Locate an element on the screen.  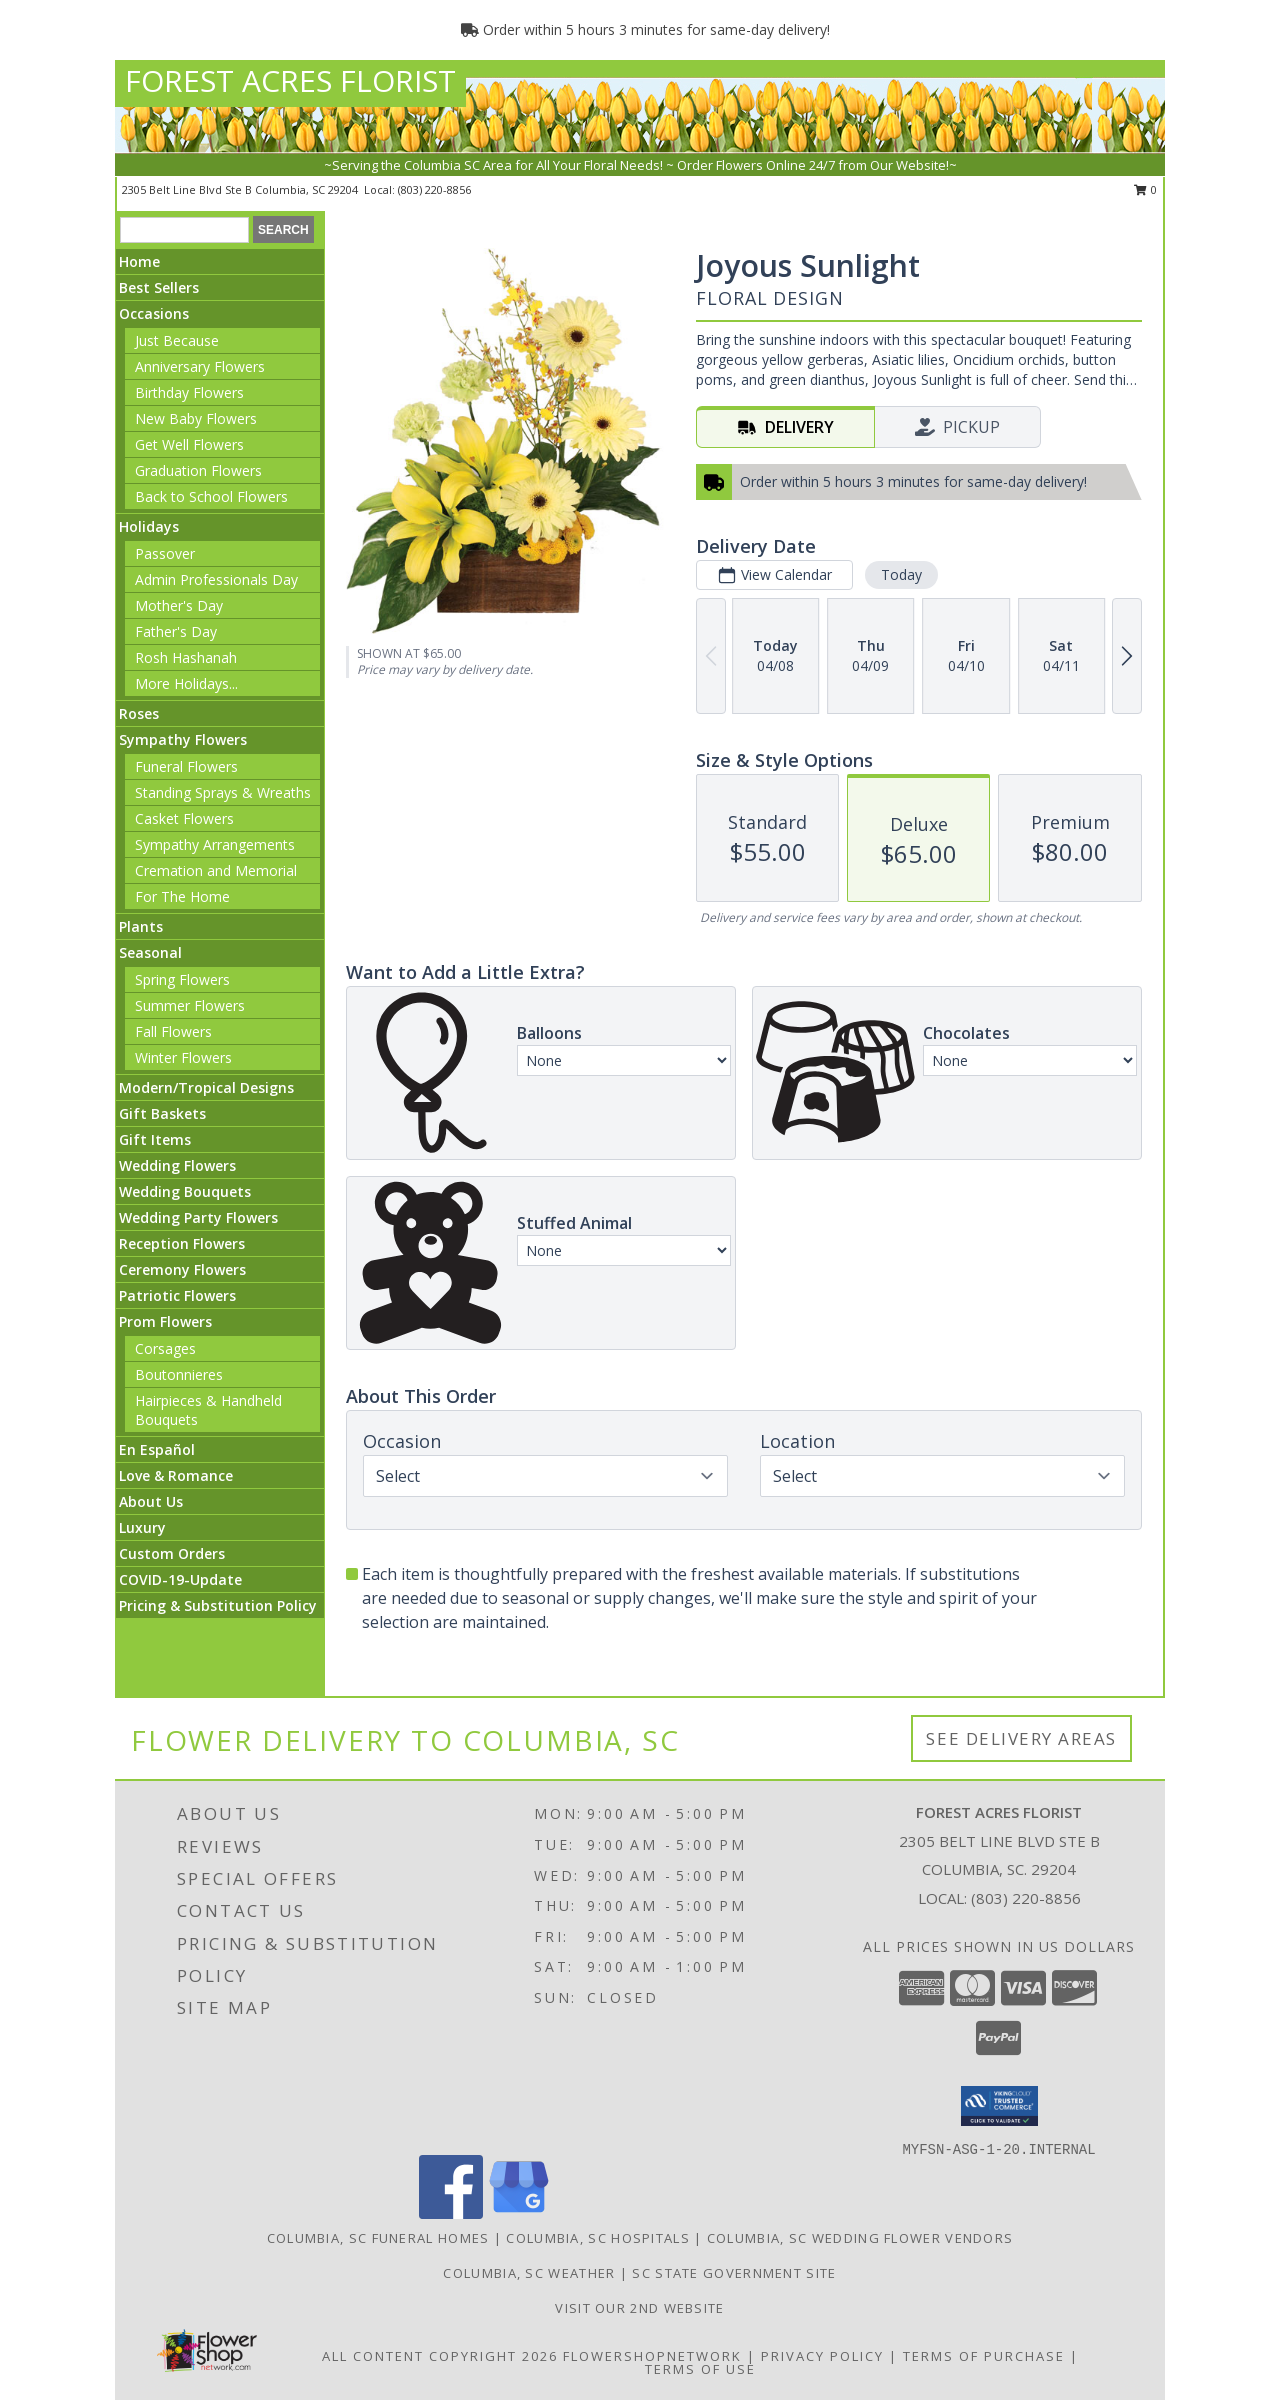
Funeral Flowers is located at coordinates (186, 766).